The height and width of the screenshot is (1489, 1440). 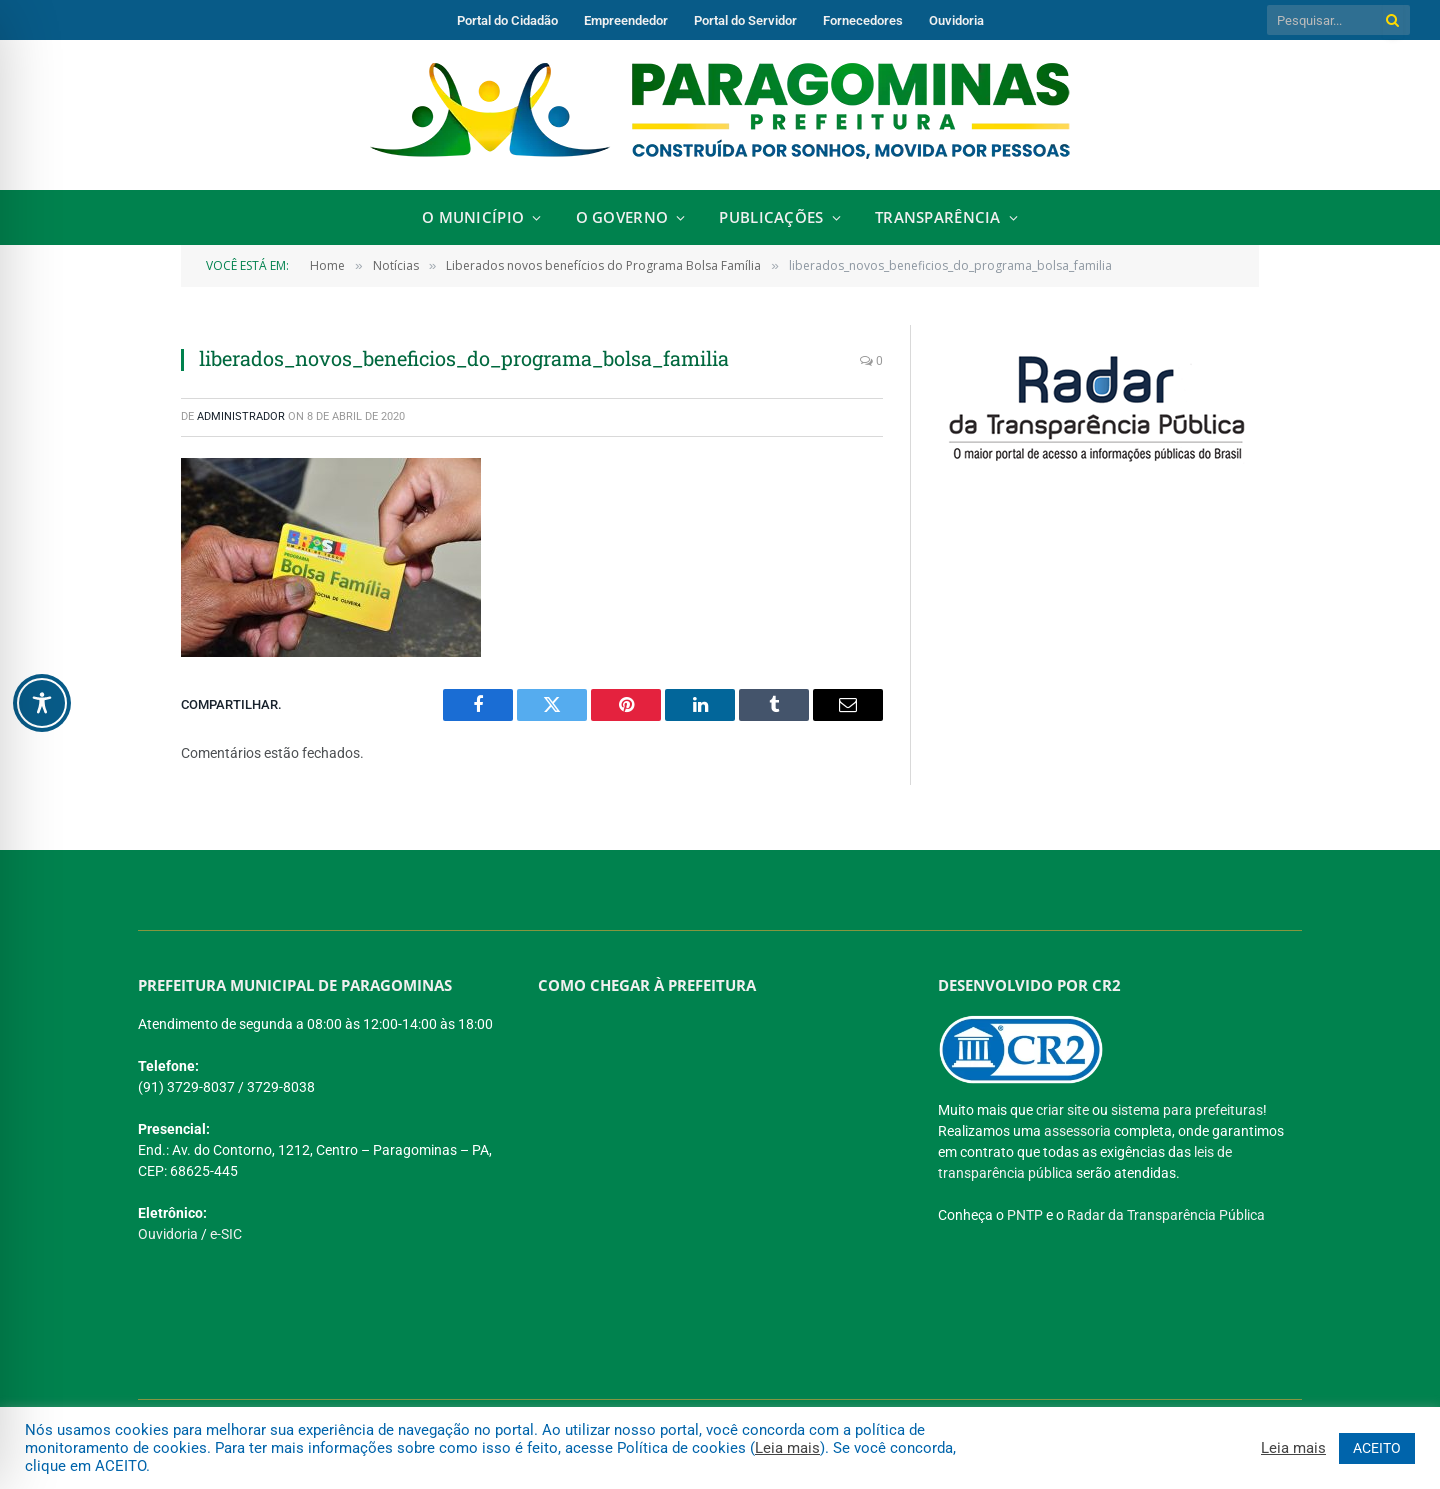 What do you see at coordinates (863, 20) in the screenshot?
I see `Fornecedores` at bounding box center [863, 20].